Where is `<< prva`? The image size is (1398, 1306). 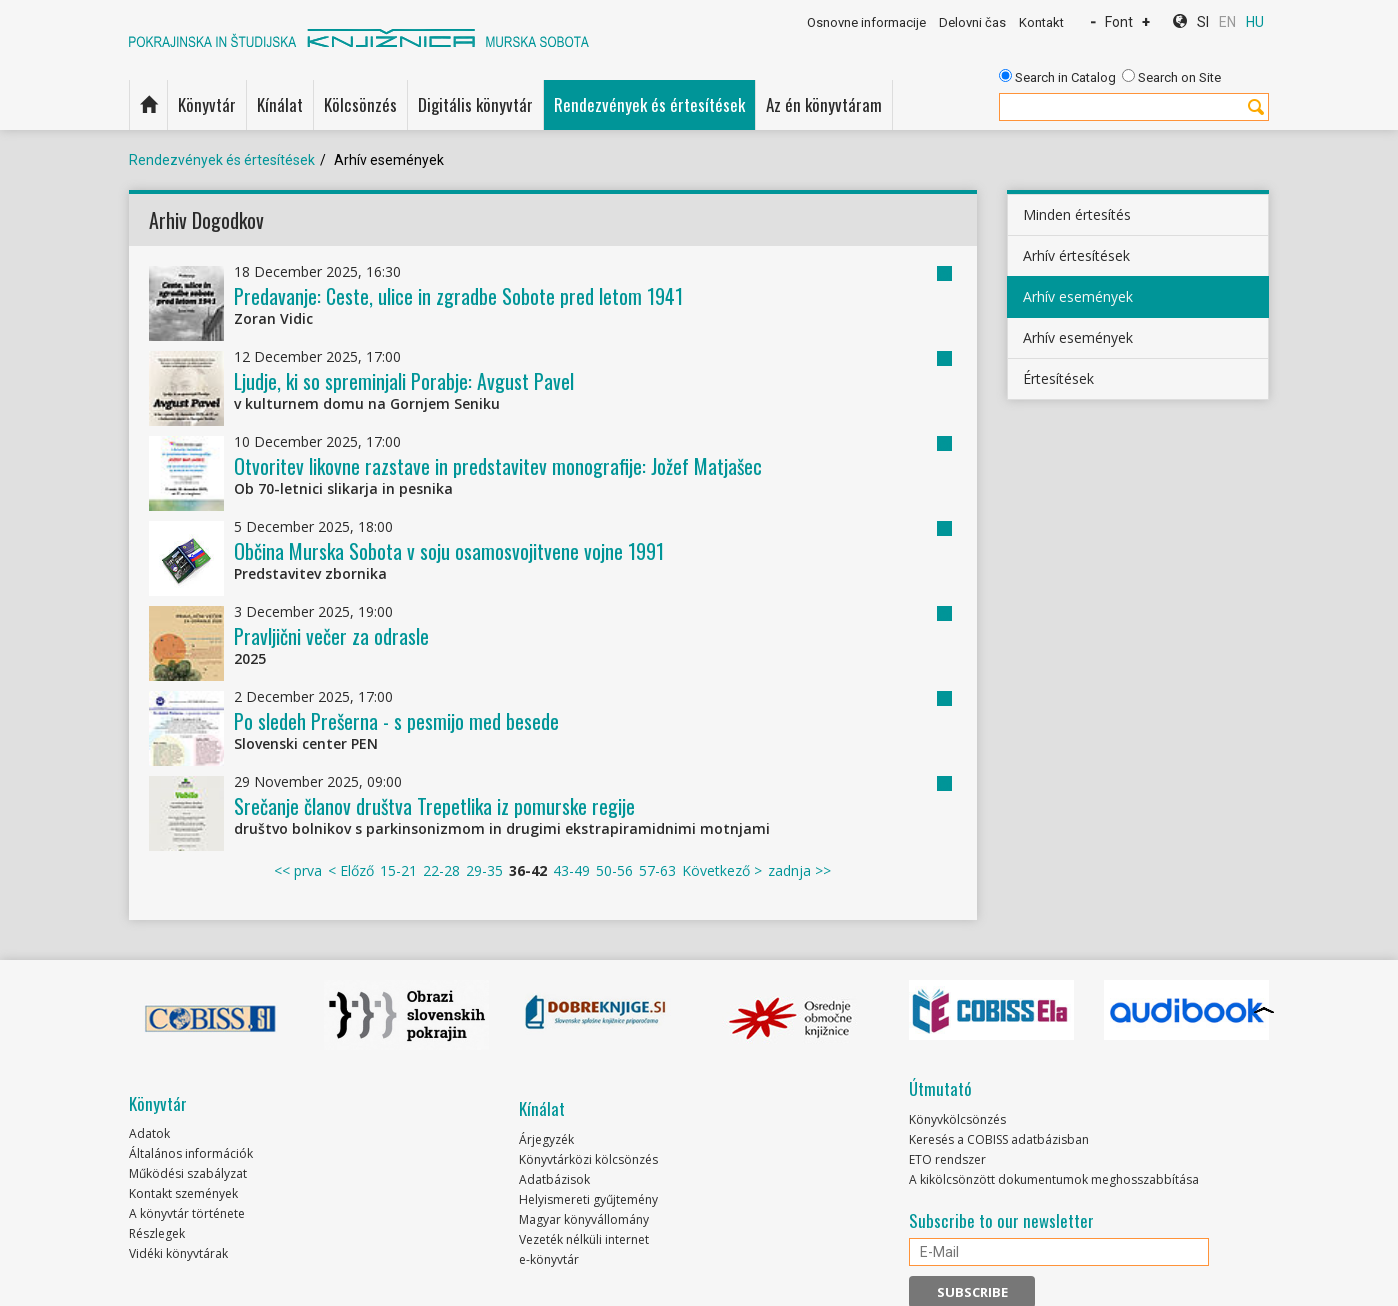
<< prva is located at coordinates (298, 870).